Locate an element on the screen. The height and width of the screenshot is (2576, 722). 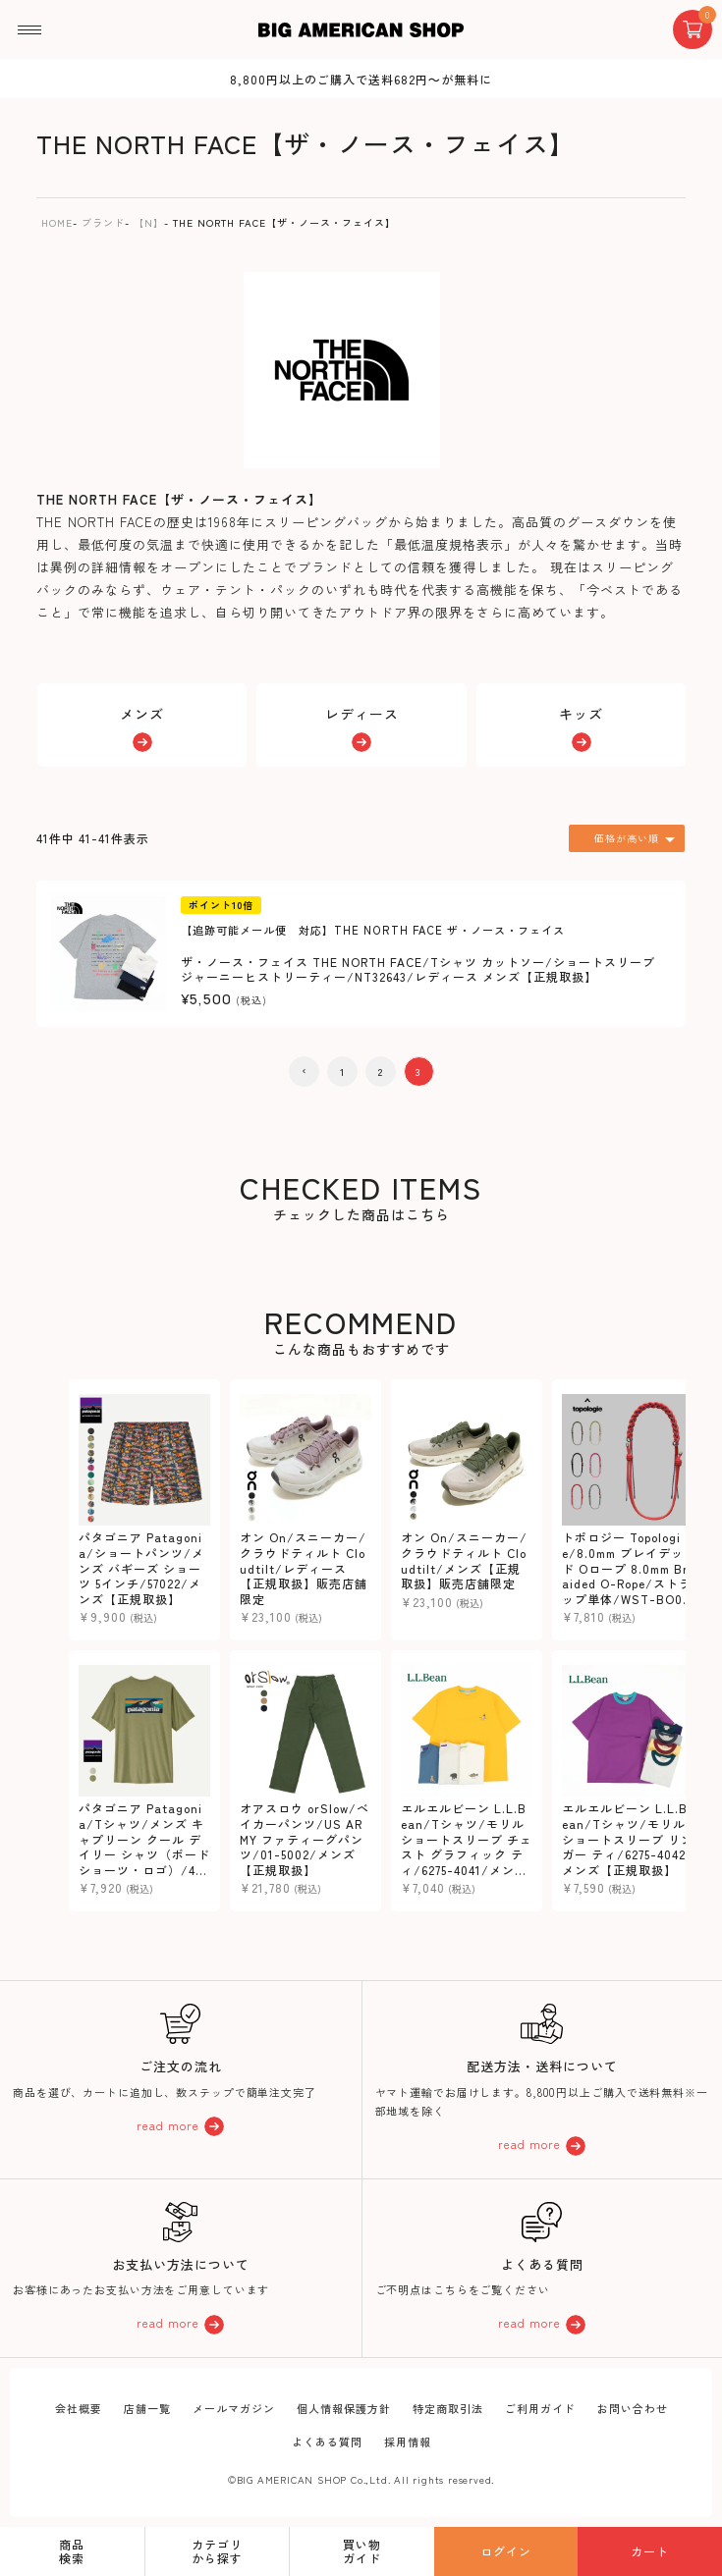
2 [button] is located at coordinates (380, 1071).